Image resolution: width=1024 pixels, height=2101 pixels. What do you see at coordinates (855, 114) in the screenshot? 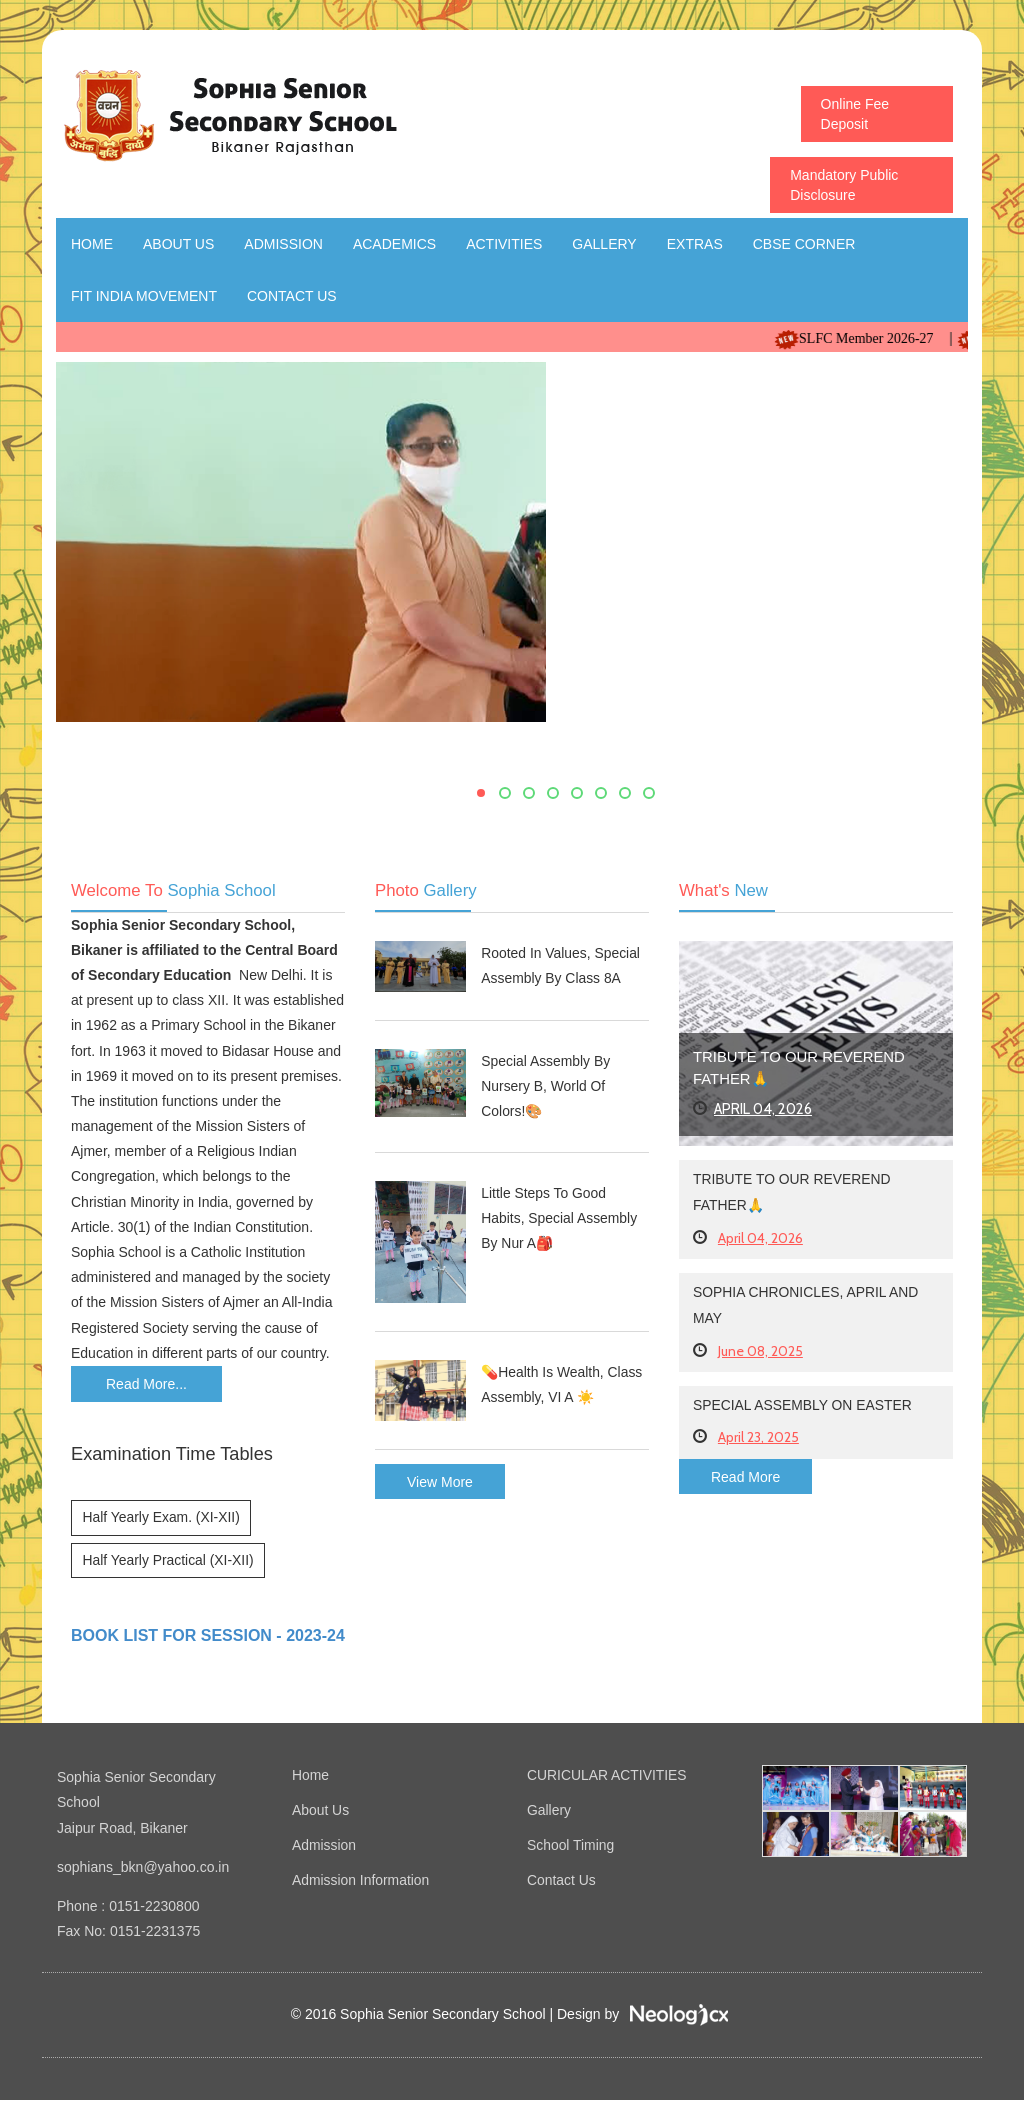
I see `Online Fee Deposit` at bounding box center [855, 114].